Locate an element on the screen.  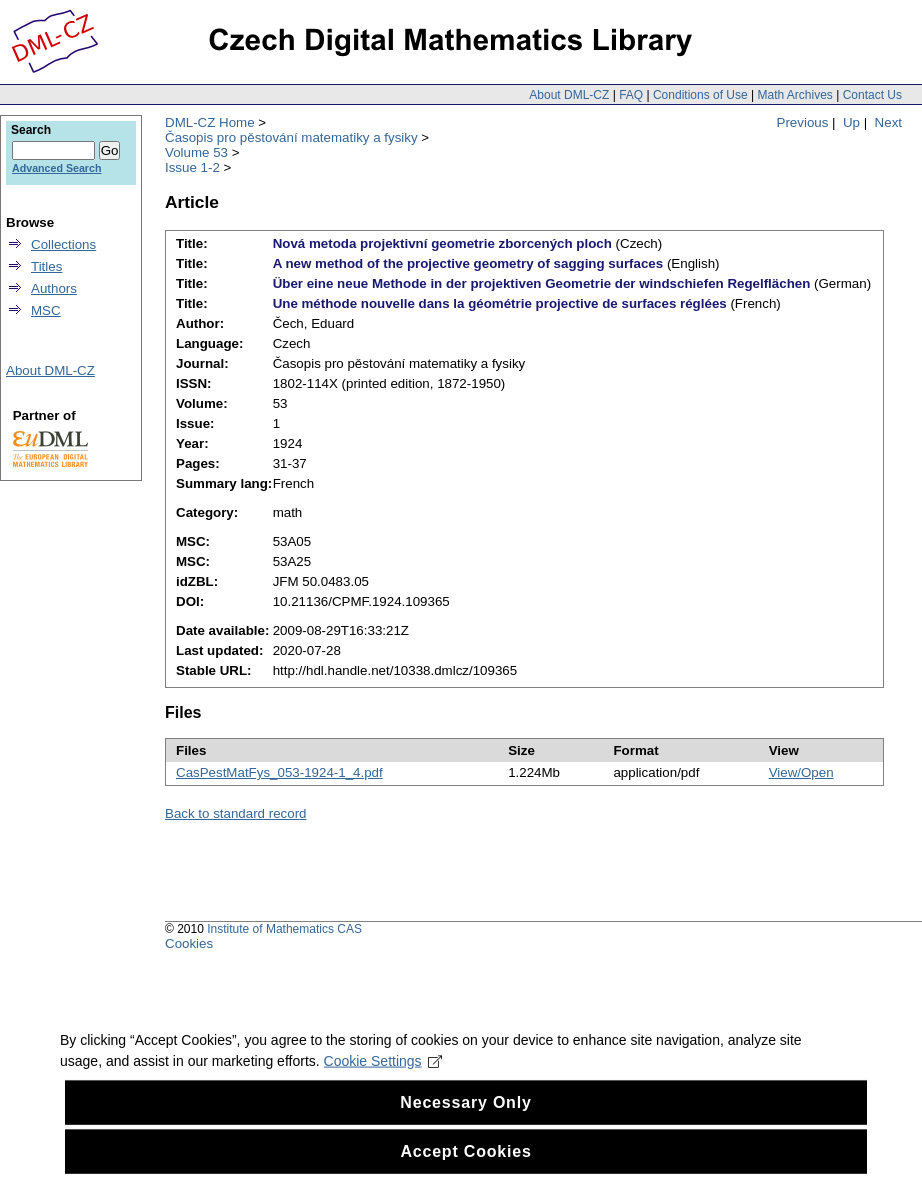
Back to standard record is located at coordinates (236, 813).